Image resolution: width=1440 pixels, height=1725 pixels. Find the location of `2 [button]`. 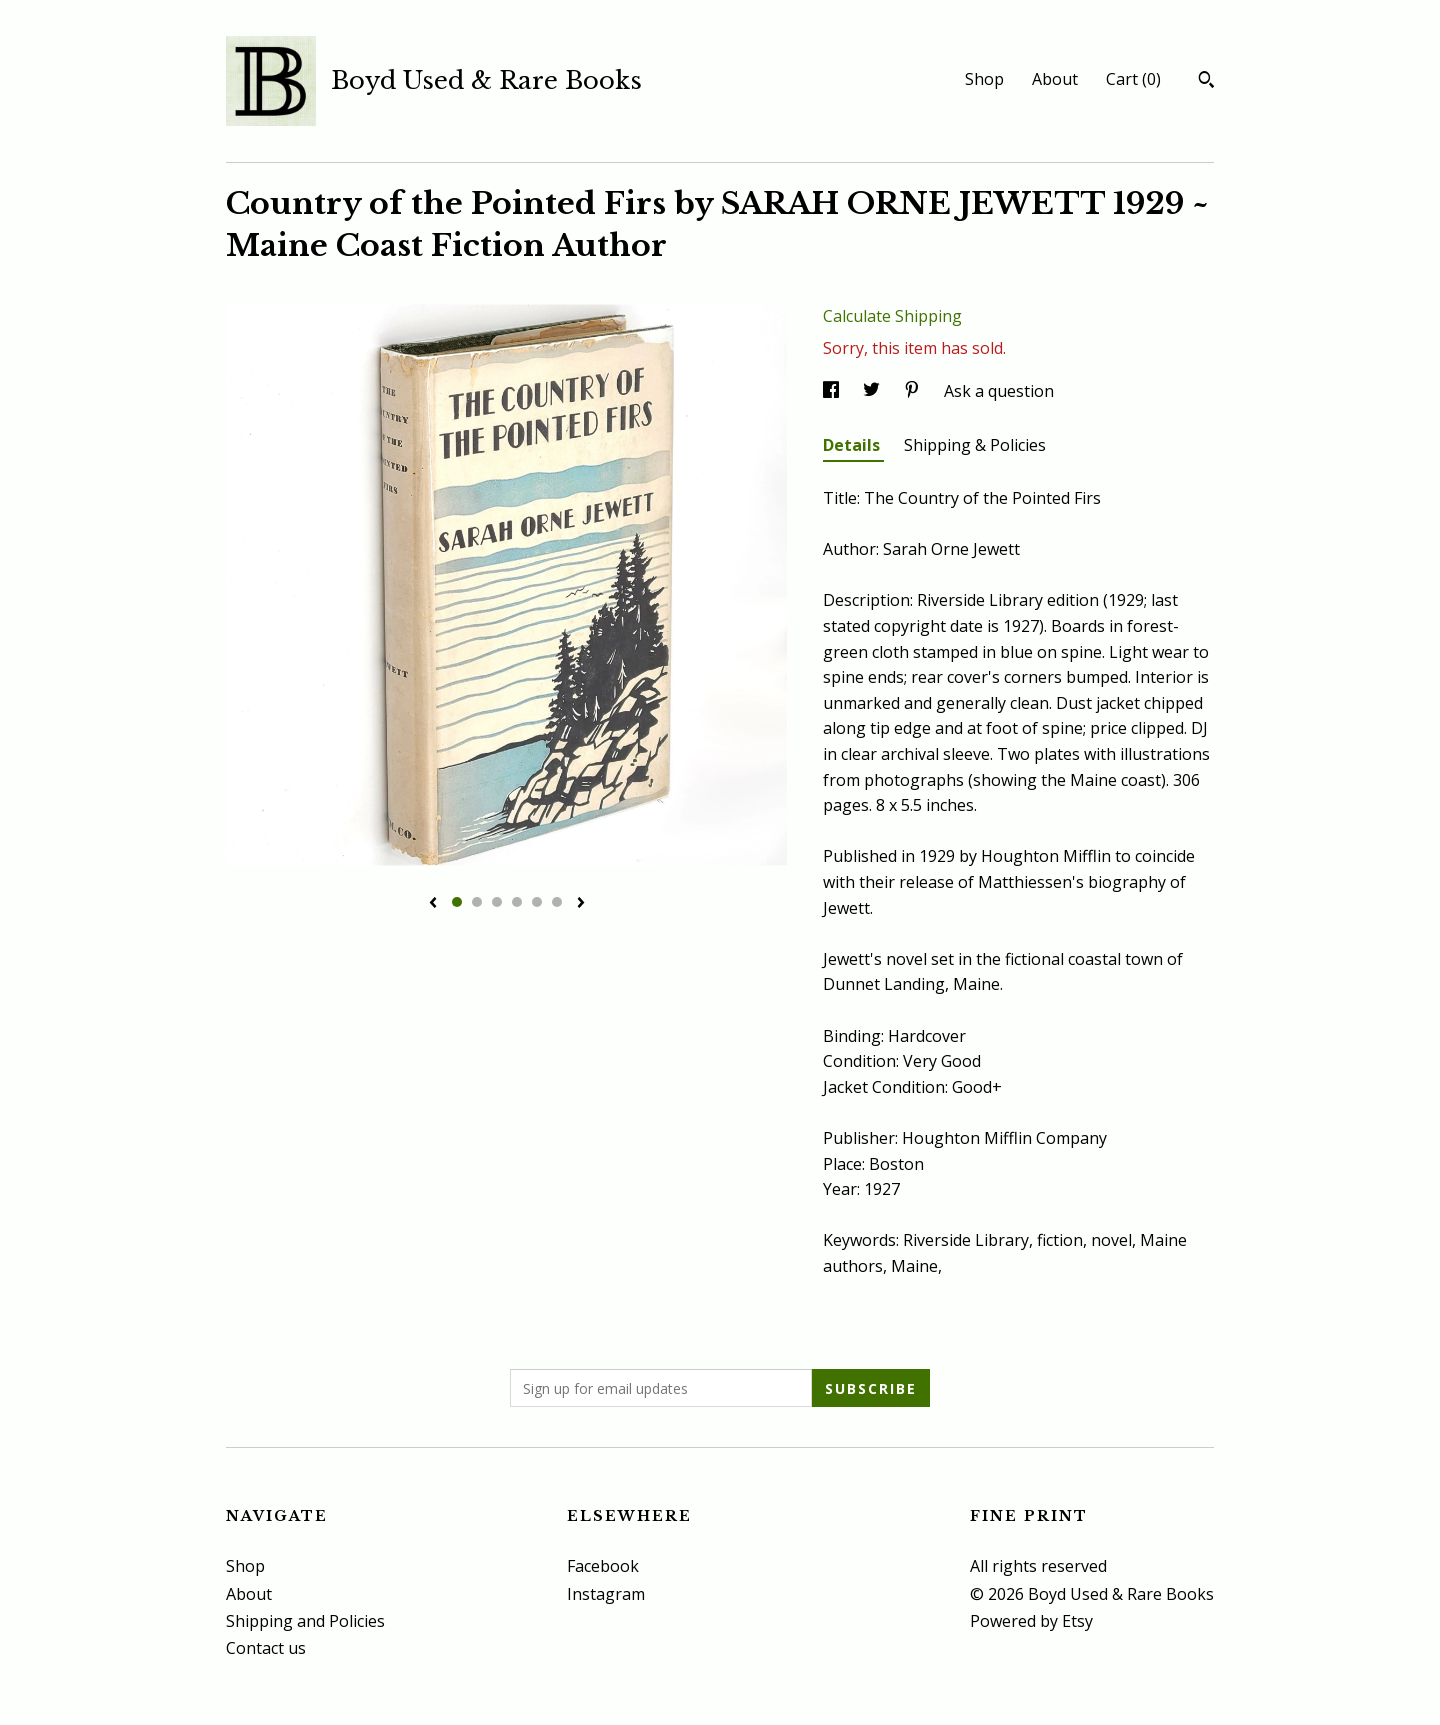

2 [button] is located at coordinates (477, 902).